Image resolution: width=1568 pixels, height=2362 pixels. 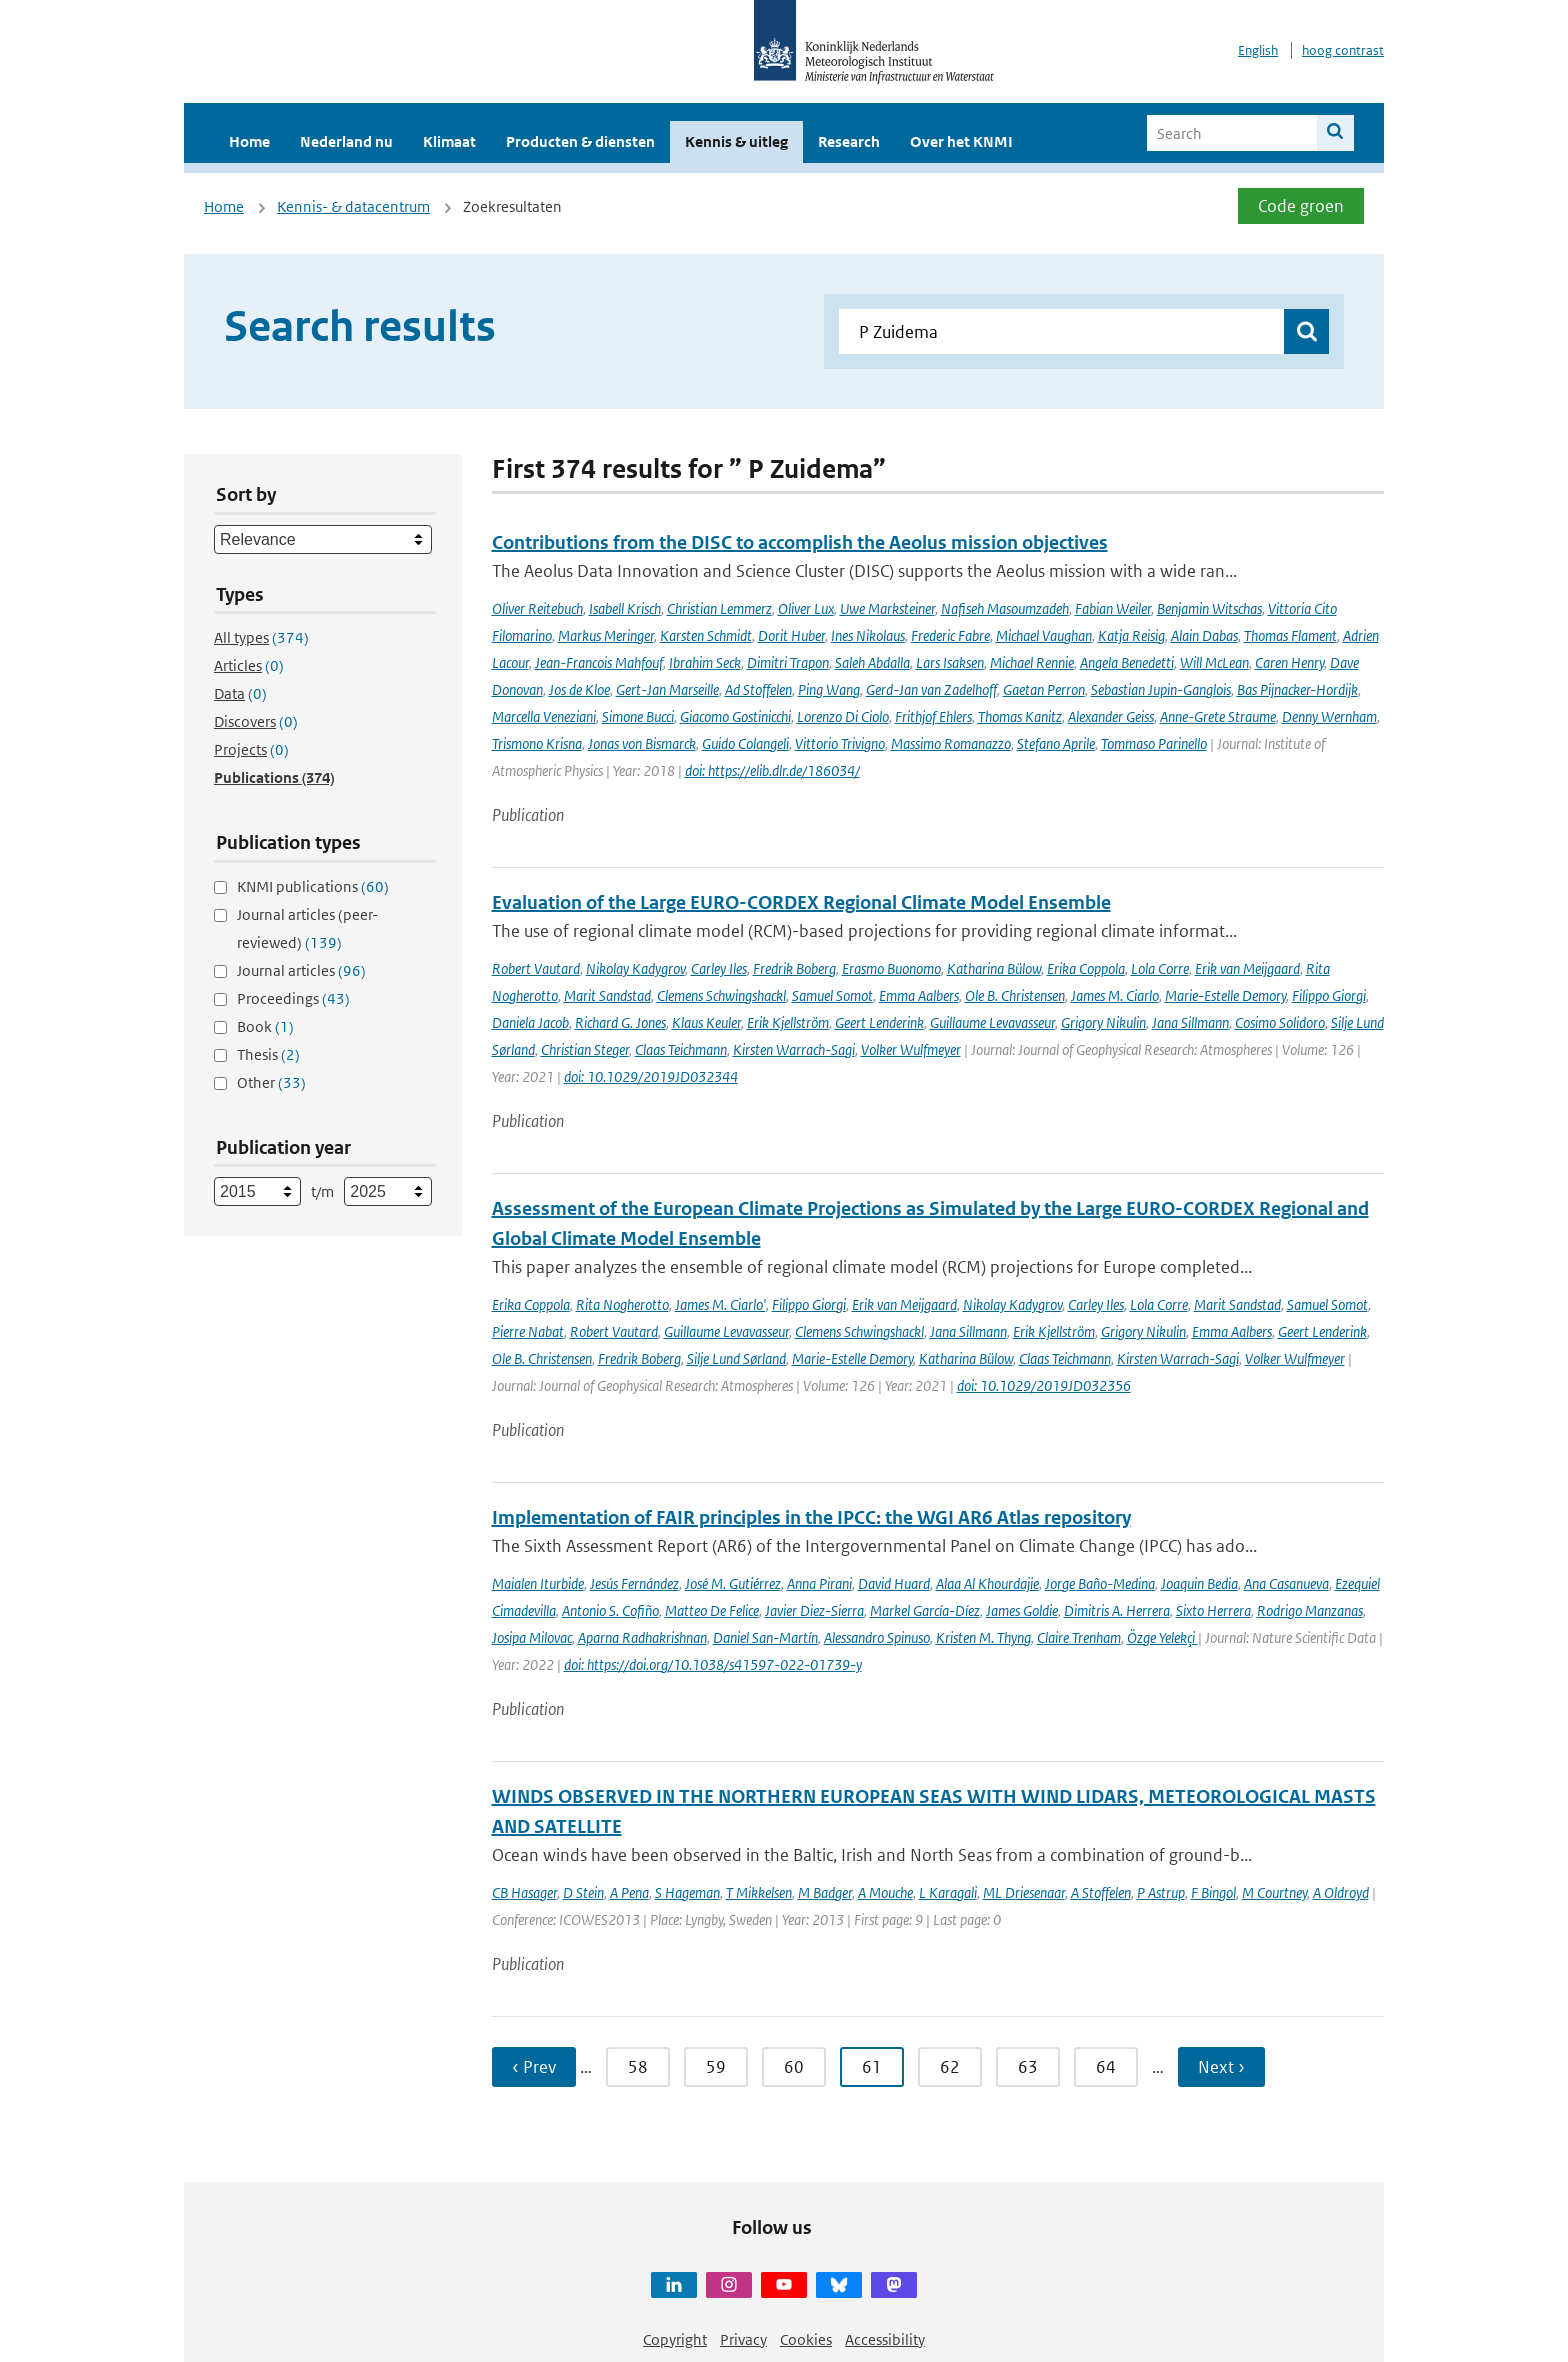 I want to click on Katharina Bülow, so click(x=994, y=968).